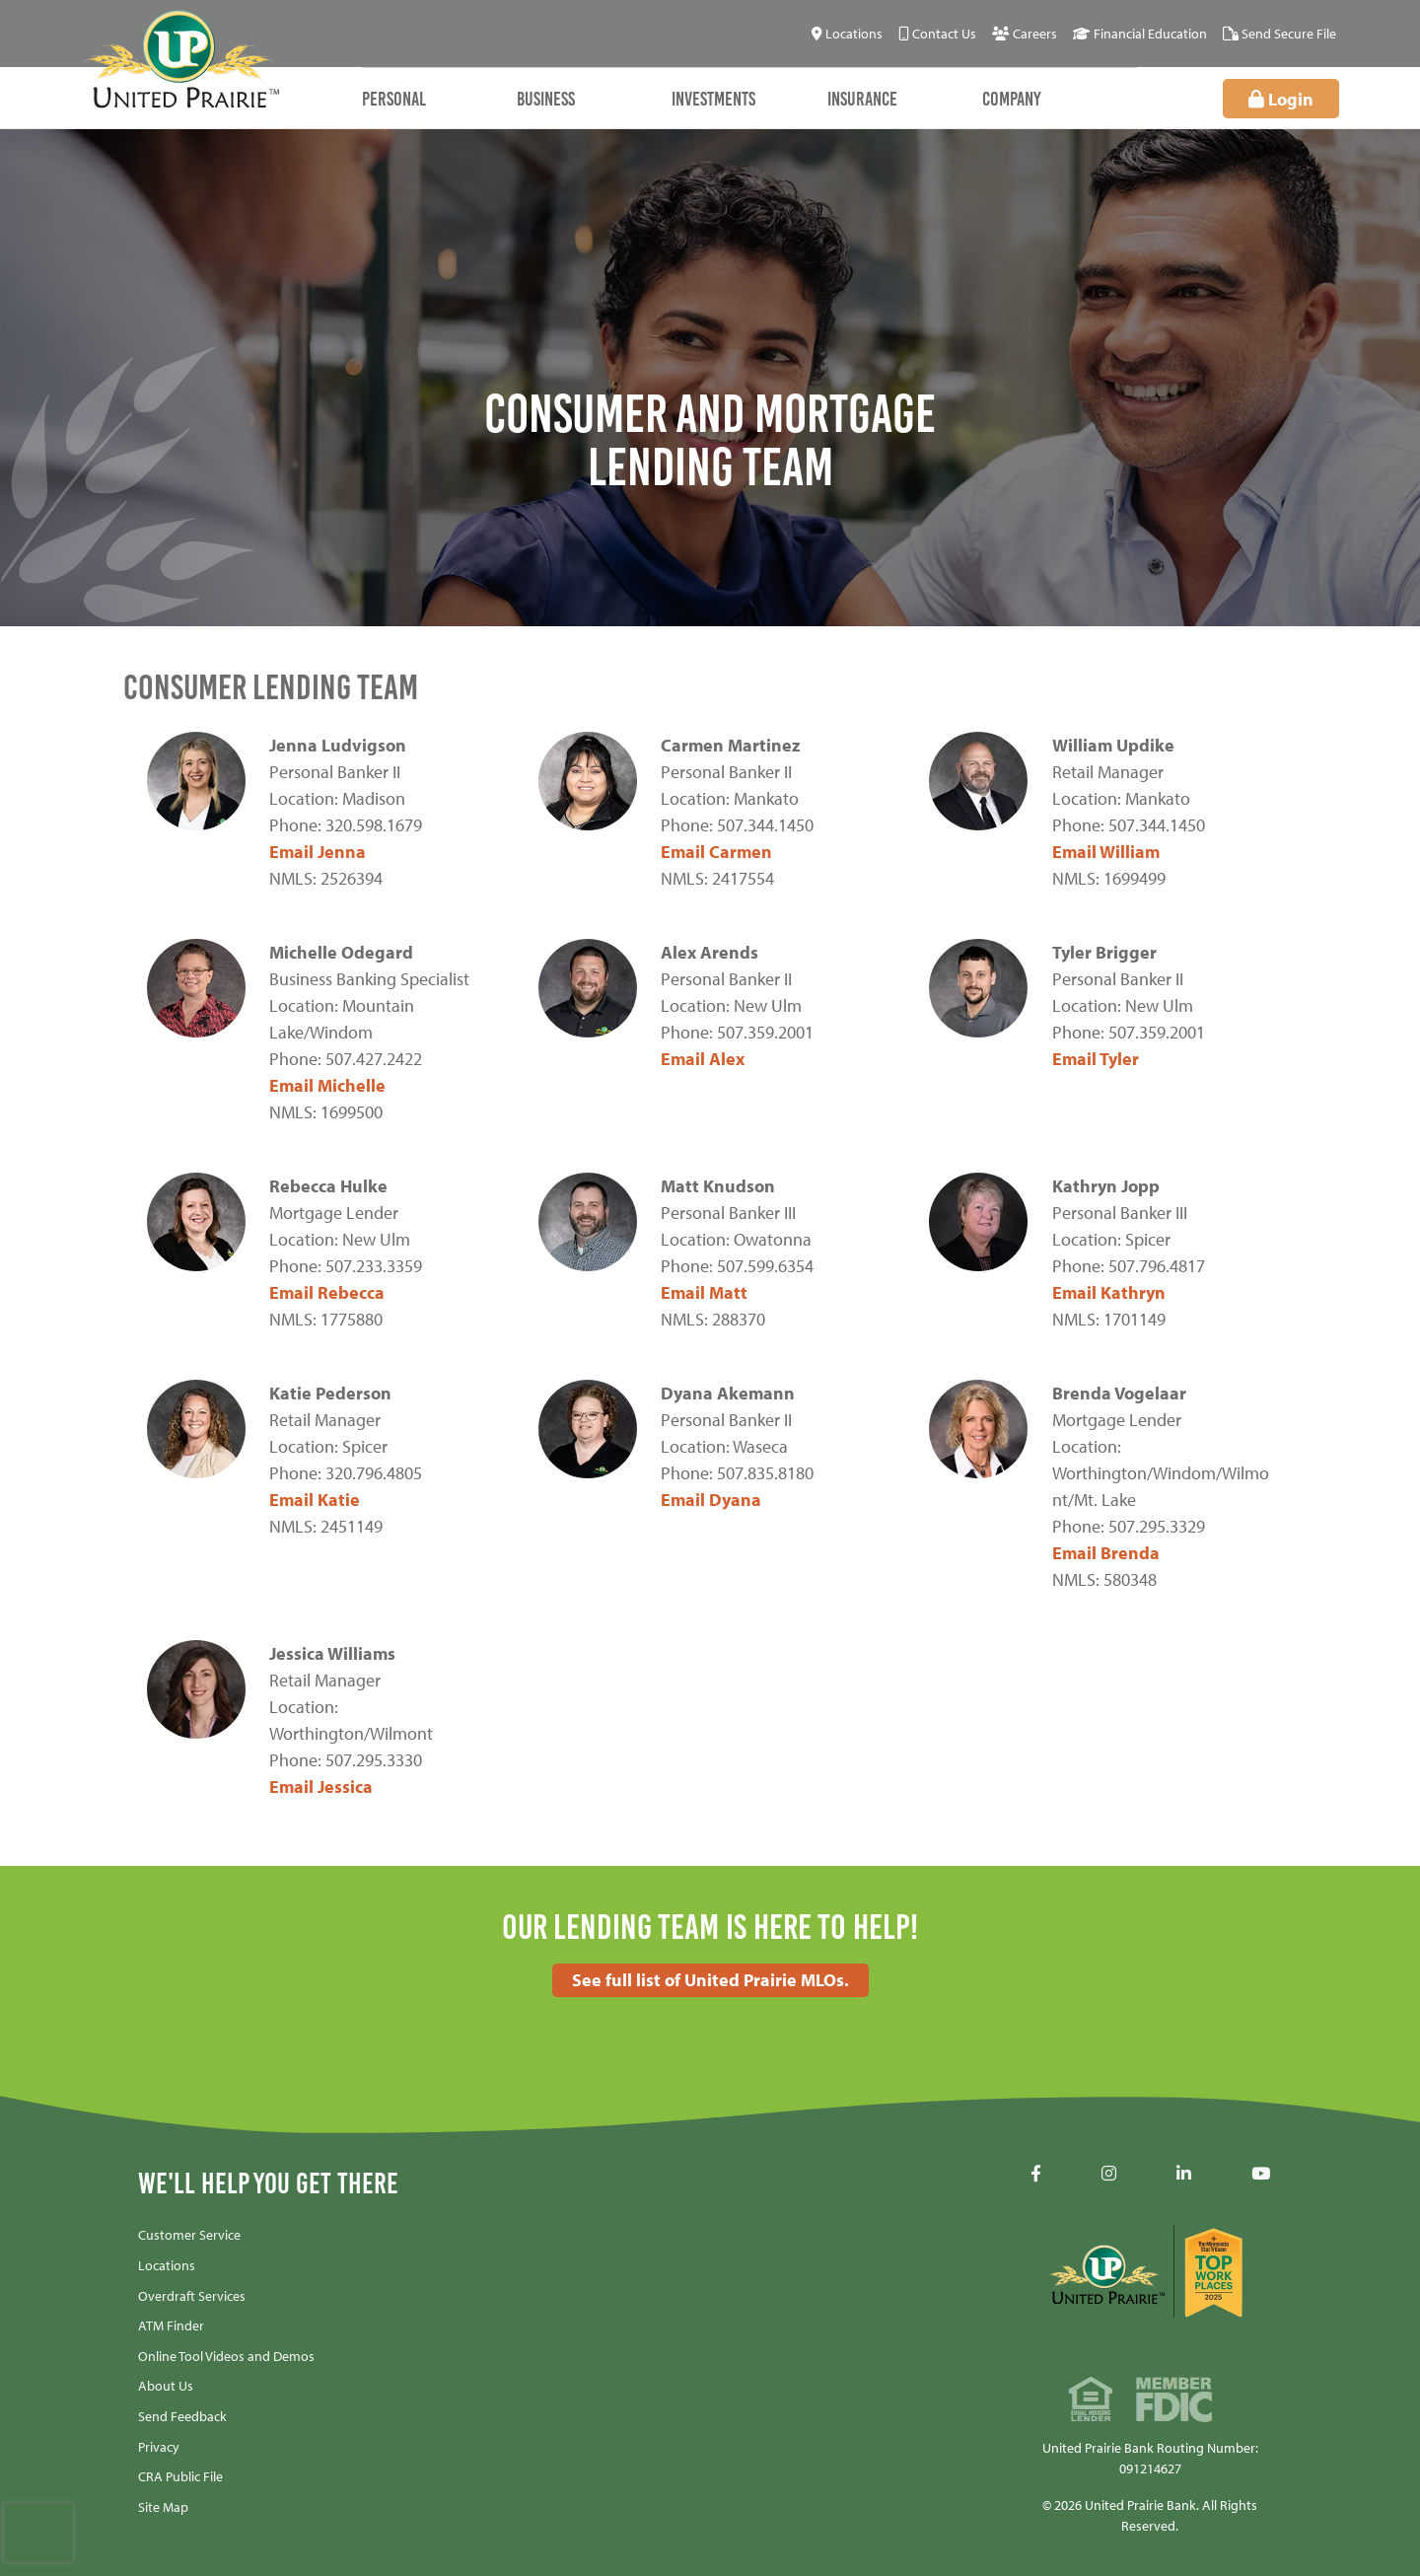 The image size is (1420, 2576). I want to click on [YouTube], so click(1260, 2173).